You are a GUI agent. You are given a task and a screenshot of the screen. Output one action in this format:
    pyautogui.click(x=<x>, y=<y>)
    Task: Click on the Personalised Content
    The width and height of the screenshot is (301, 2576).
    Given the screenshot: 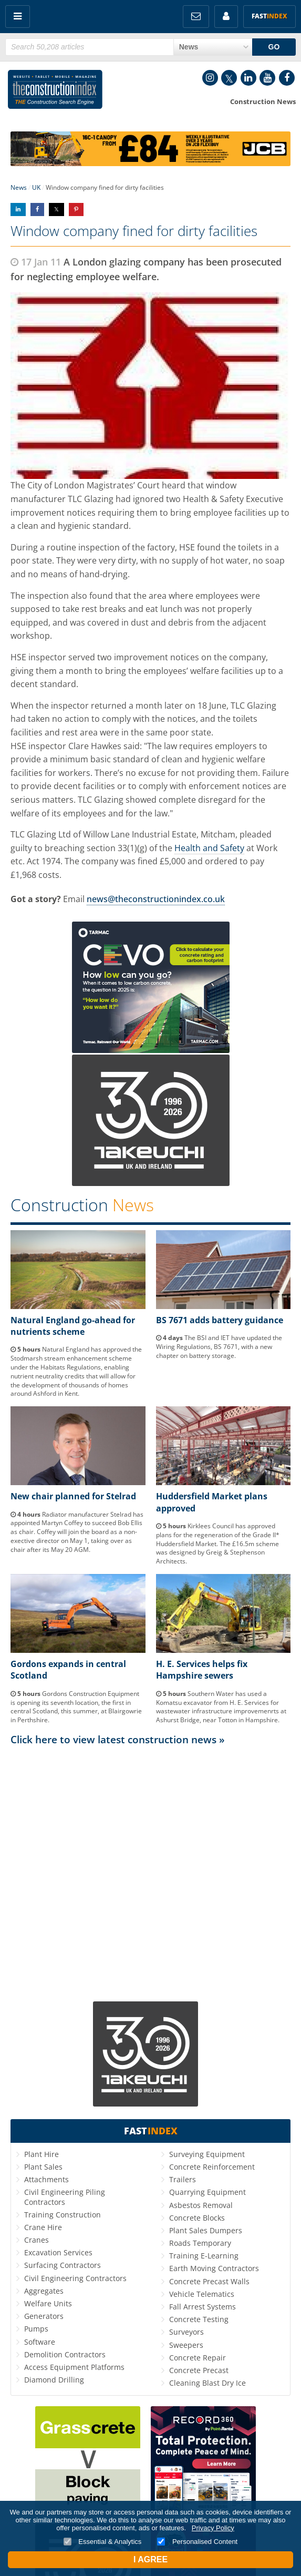 What is the action you would take?
    pyautogui.click(x=197, y=2542)
    